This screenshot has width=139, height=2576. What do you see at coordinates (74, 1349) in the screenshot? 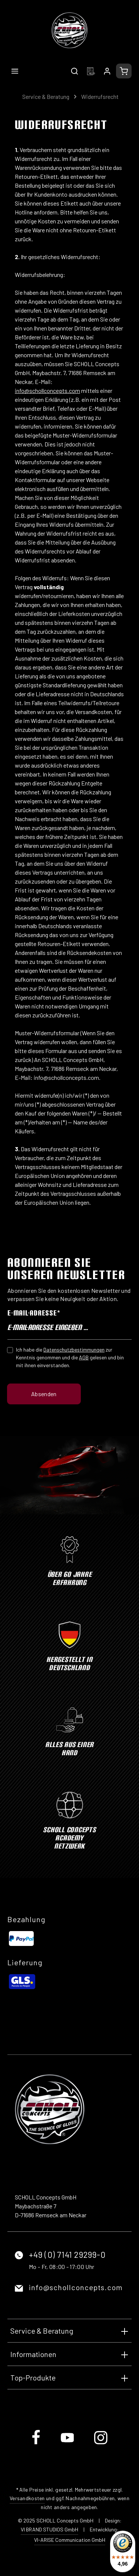
I see `Datenschutzbestimmungen` at bounding box center [74, 1349].